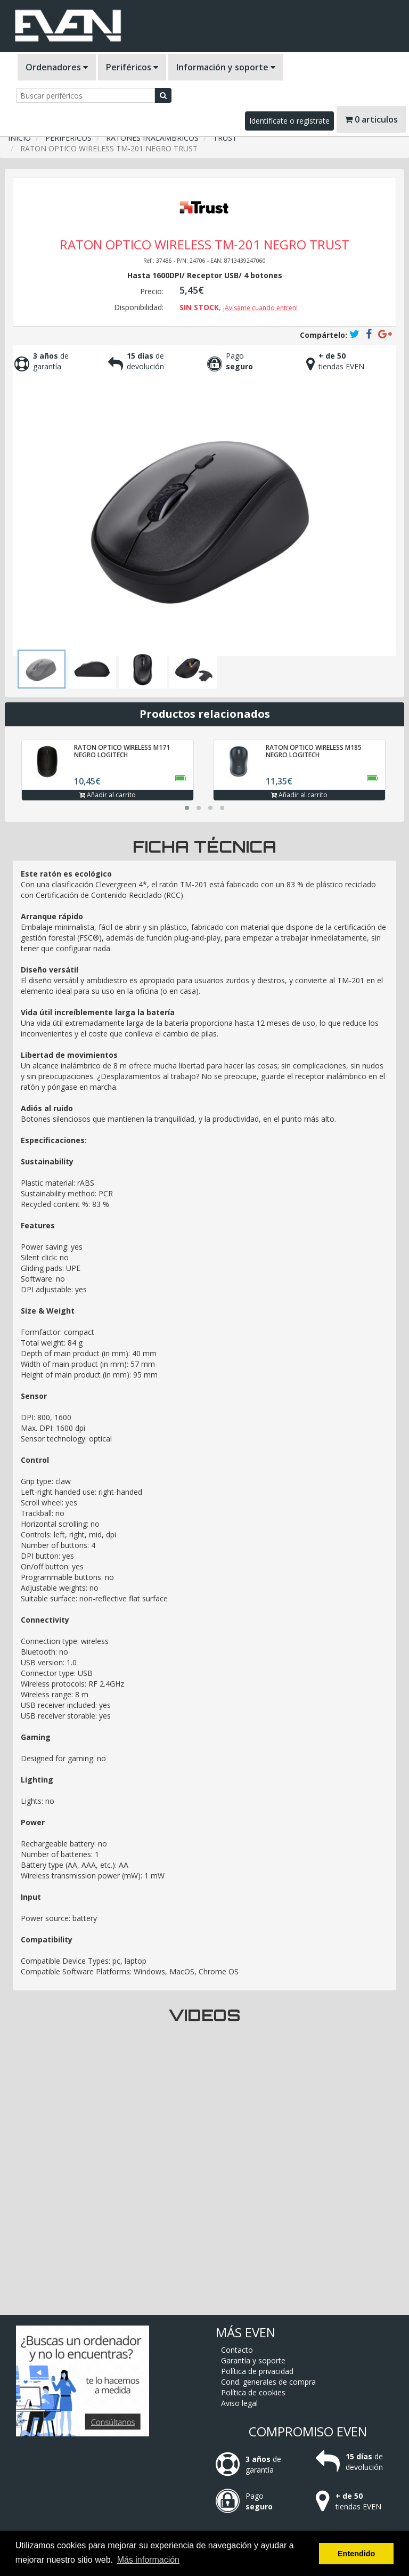 The image size is (409, 2576). Describe the element at coordinates (132, 67) in the screenshot. I see `Periféricos` at that location.